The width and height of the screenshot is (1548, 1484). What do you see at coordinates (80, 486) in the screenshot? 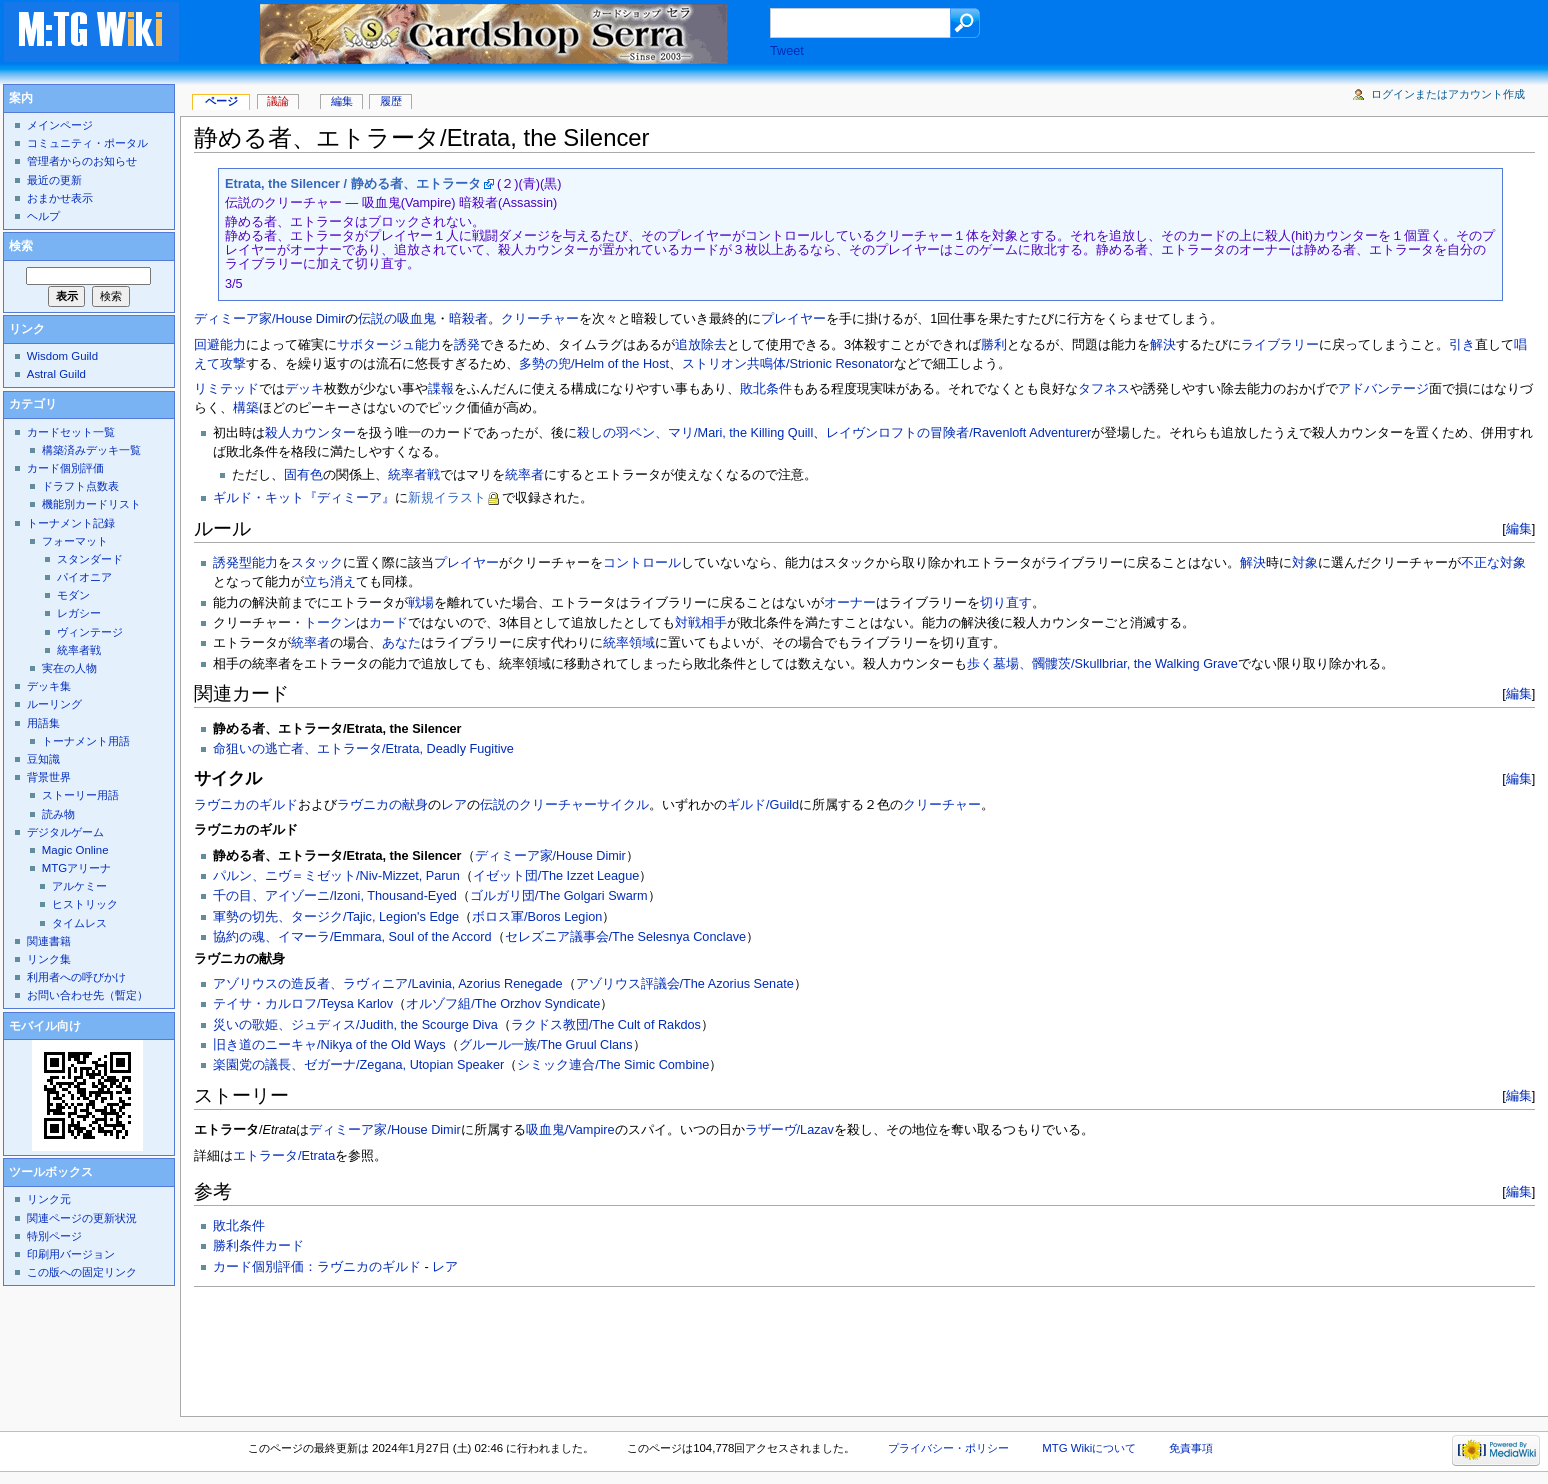
I see `ドラフト点数表` at bounding box center [80, 486].